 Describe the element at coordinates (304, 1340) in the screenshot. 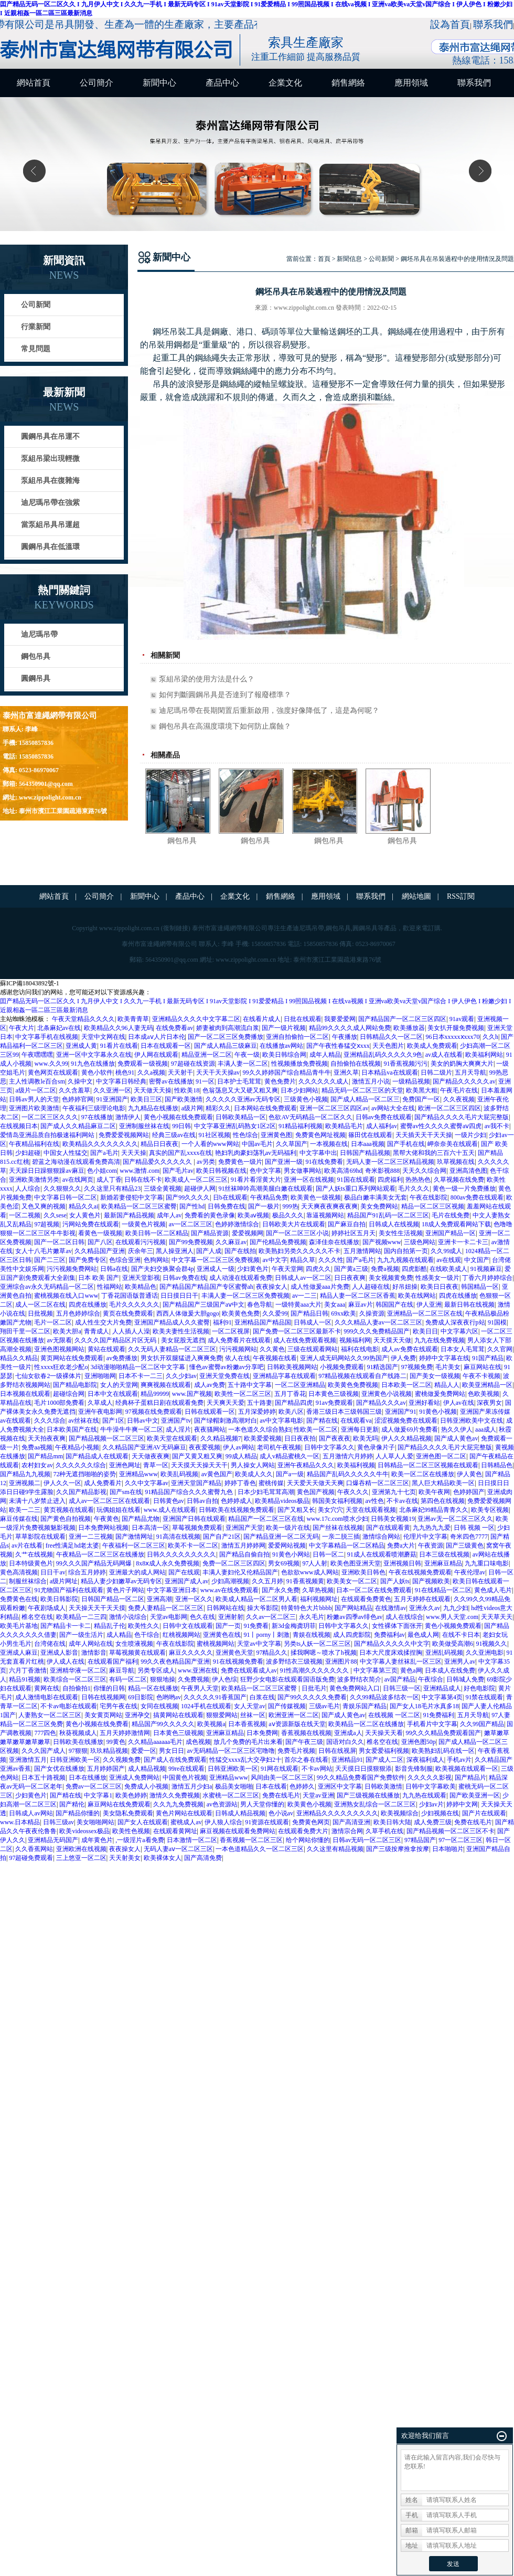

I see `成人在线免费观看视频` at that location.